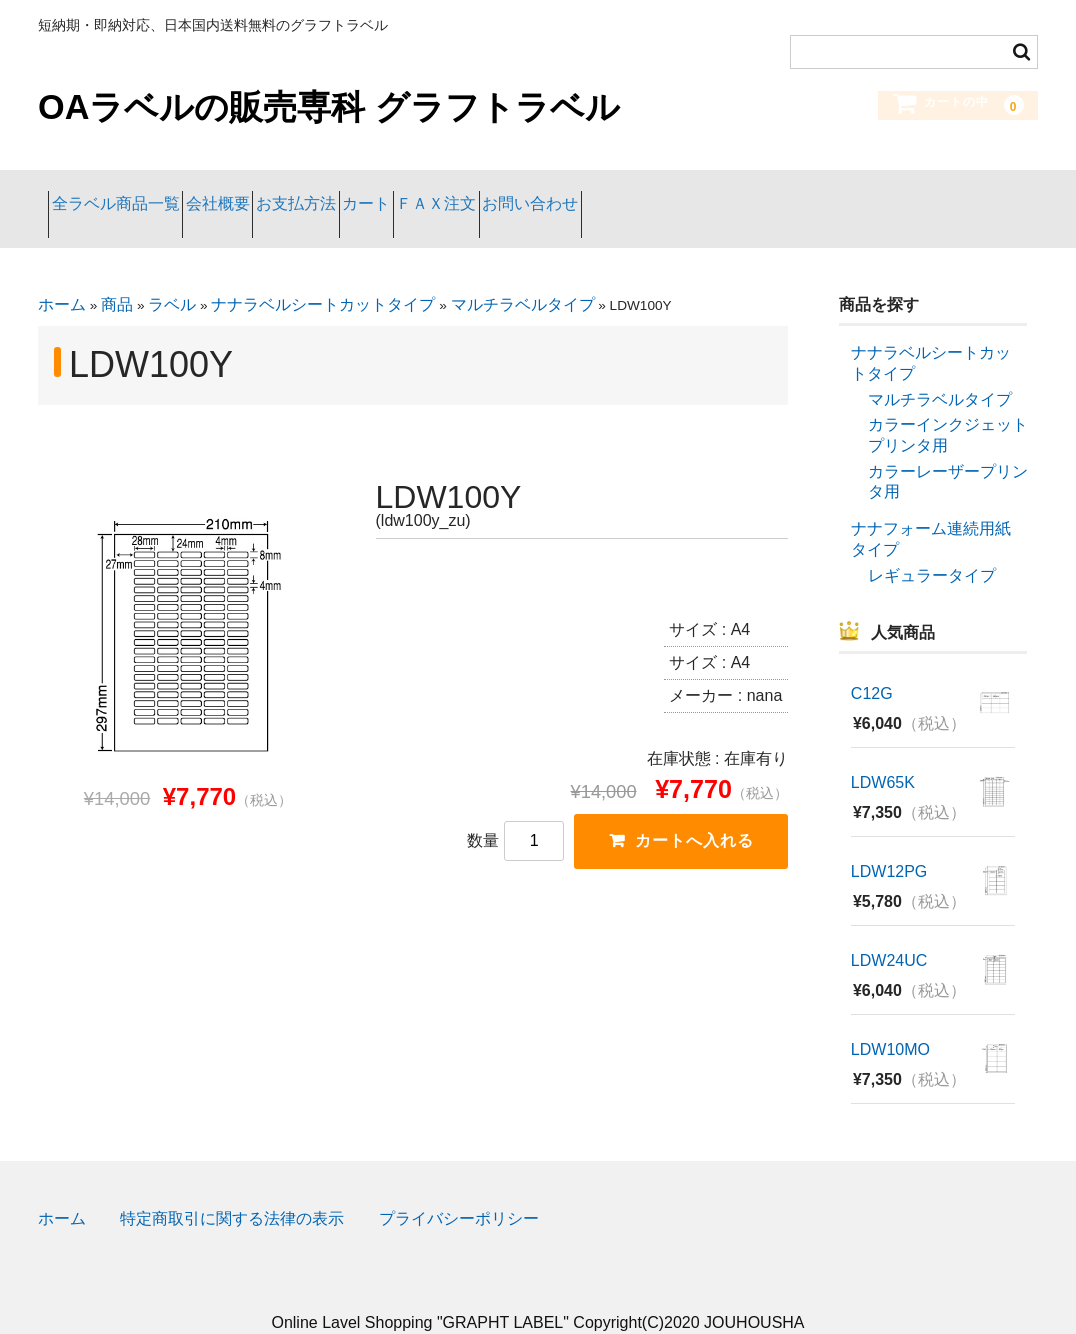 The height and width of the screenshot is (1334, 1076). Describe the element at coordinates (323, 275) in the screenshot. I see `ナナラベルシートカットタイプ` at that location.